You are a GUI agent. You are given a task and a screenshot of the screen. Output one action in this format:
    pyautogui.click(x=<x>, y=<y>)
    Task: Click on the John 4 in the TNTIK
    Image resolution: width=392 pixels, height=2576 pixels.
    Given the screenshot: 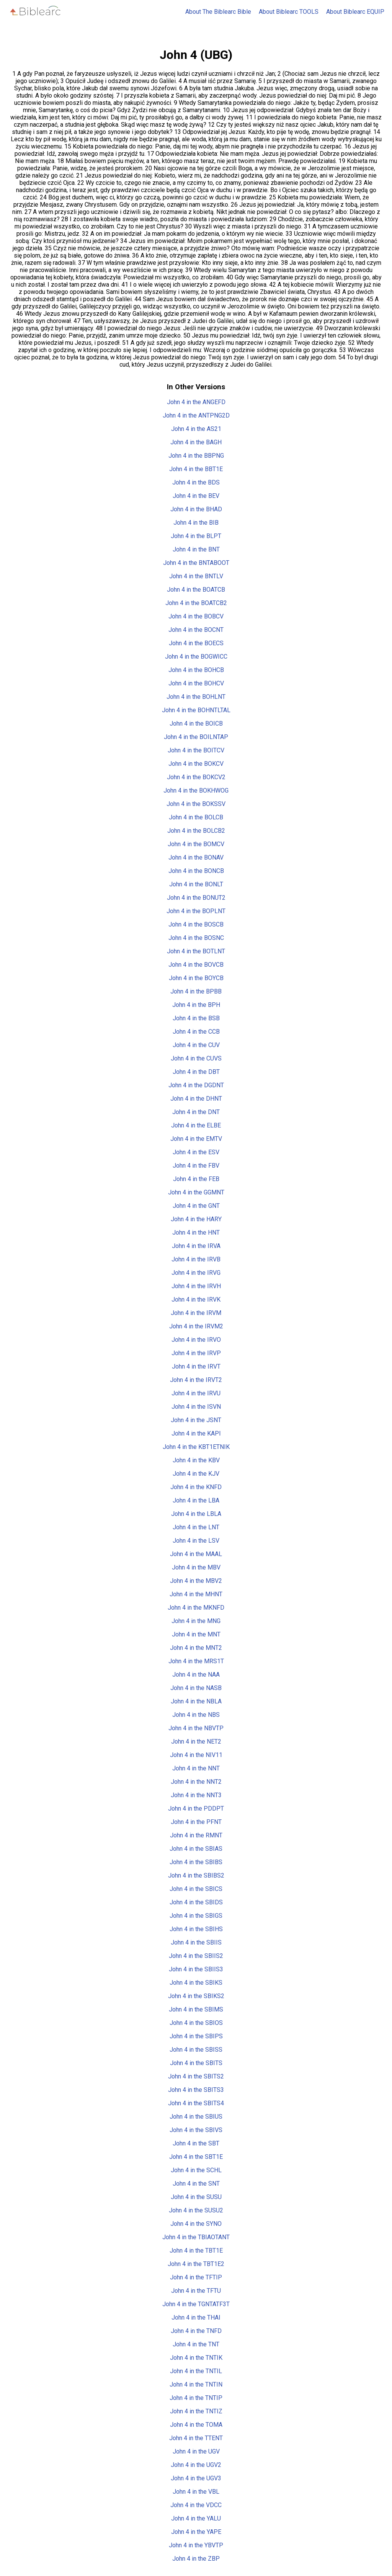 What is the action you would take?
    pyautogui.click(x=196, y=2357)
    